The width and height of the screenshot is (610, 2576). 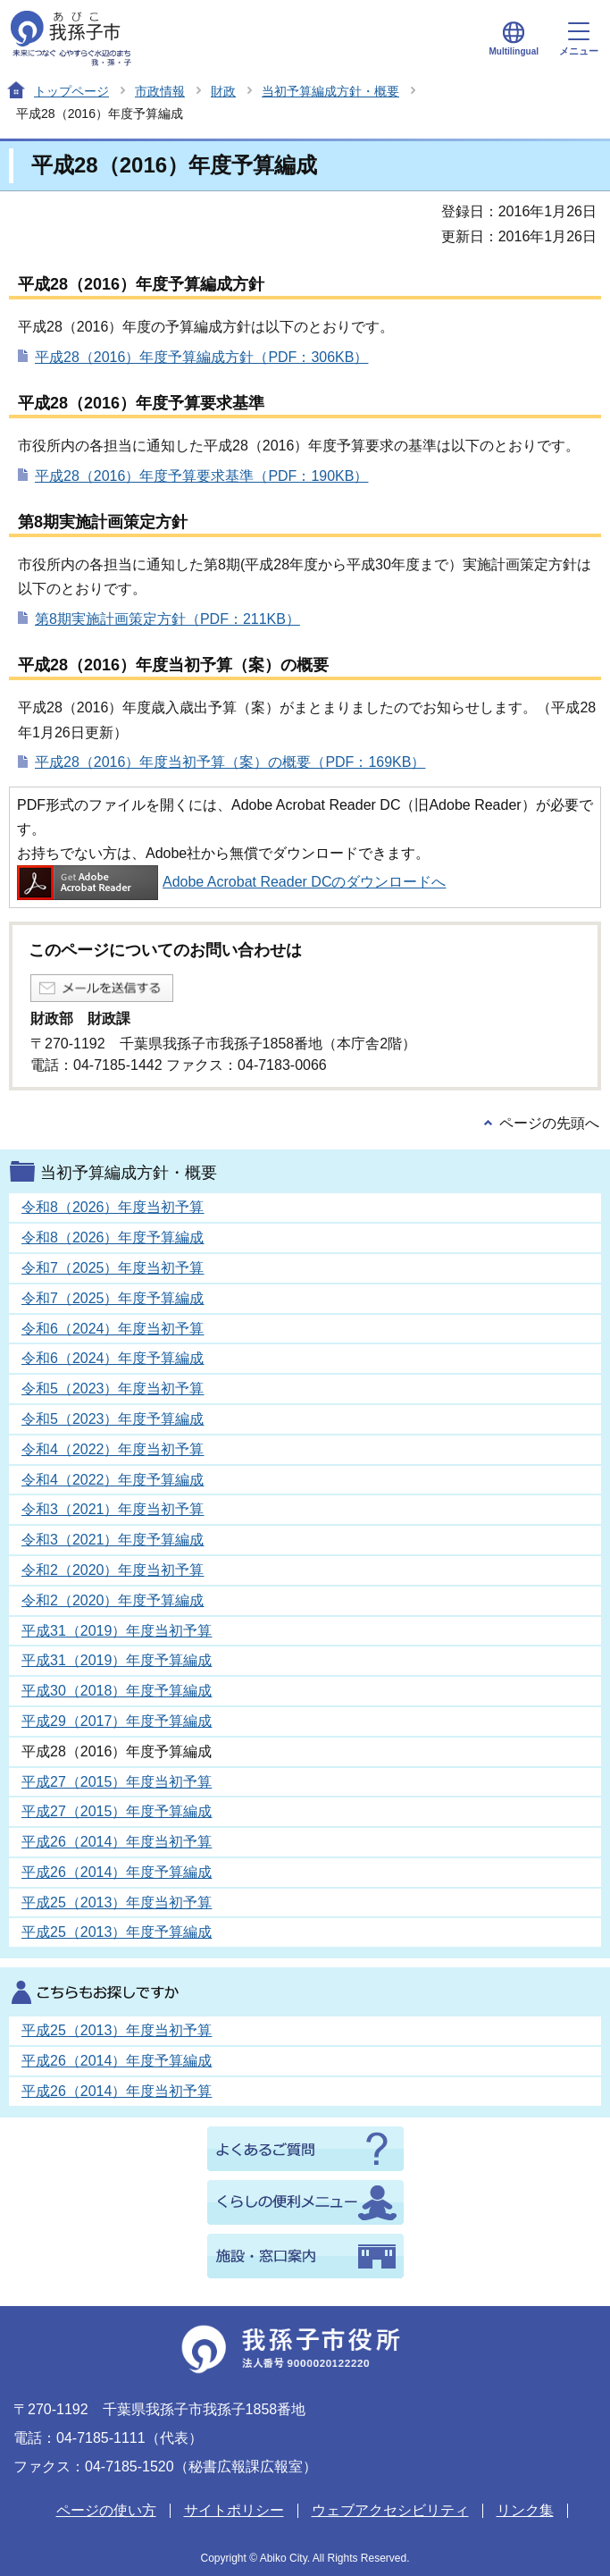 What do you see at coordinates (230, 762) in the screenshot?
I see `平成28（2016）年度当初予算（案）の概要（PDF：169KB）` at bounding box center [230, 762].